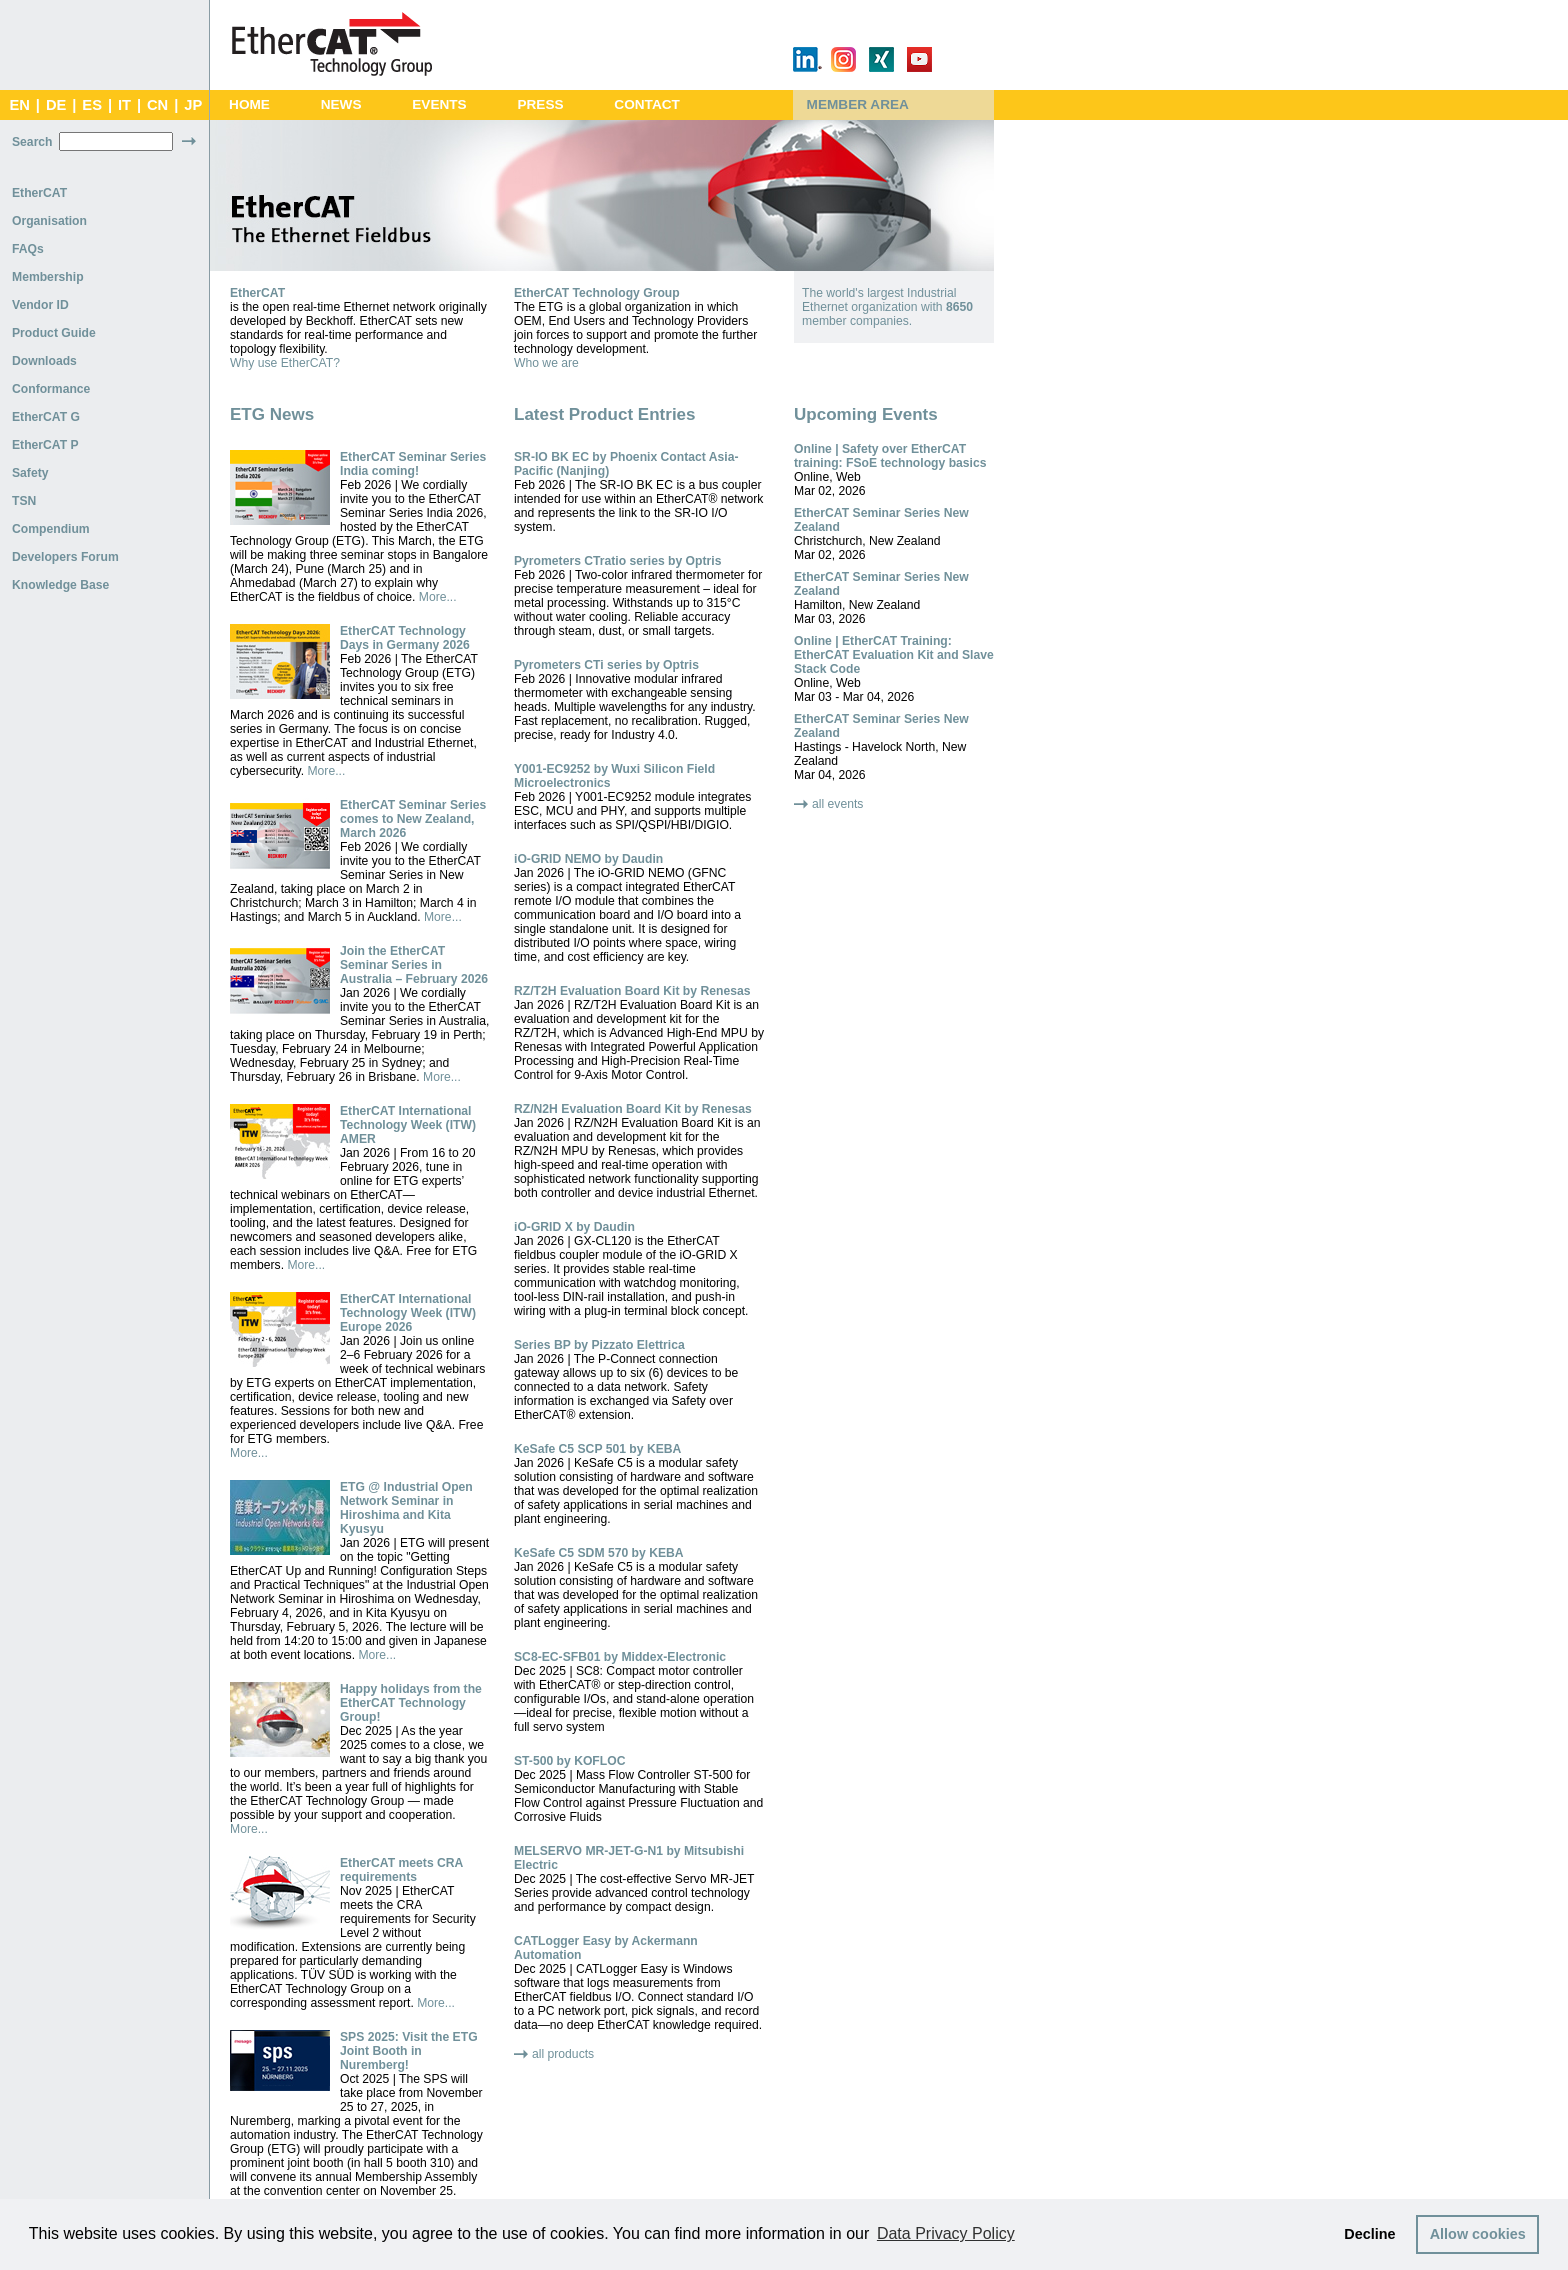  I want to click on Search, so click(32, 142).